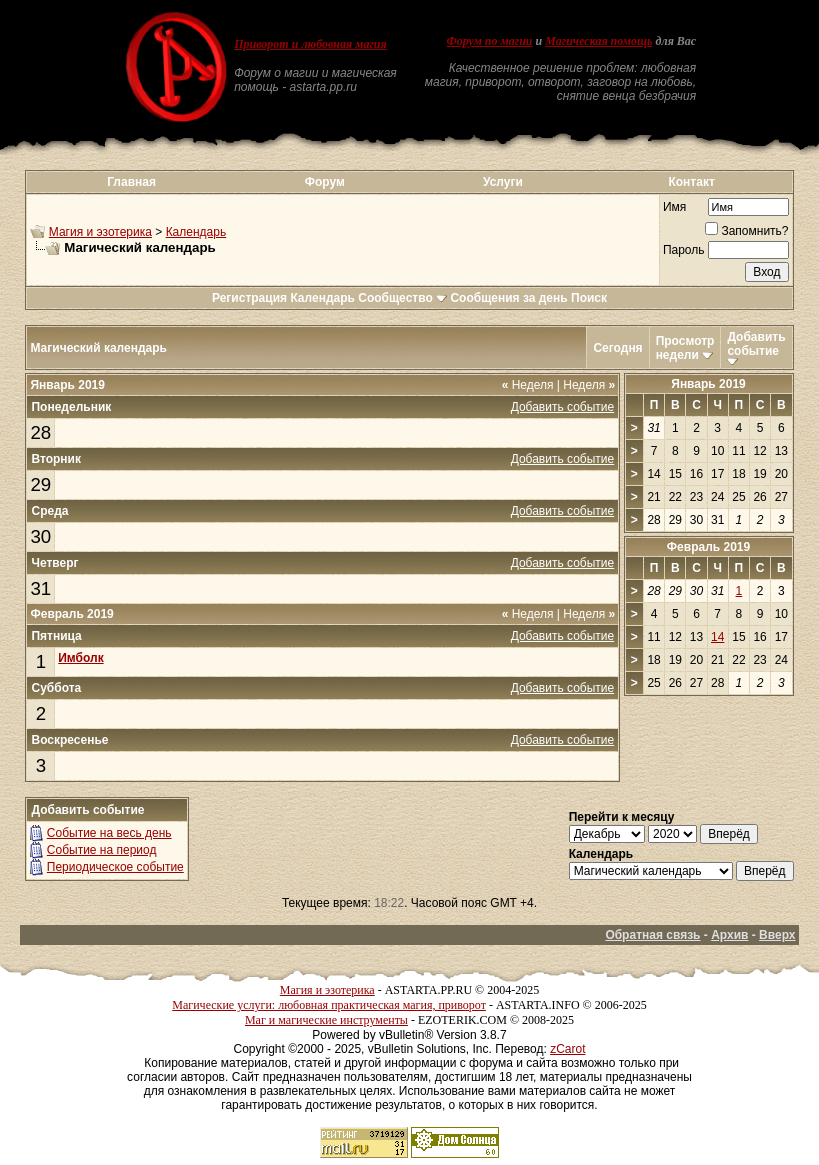  Describe the element at coordinates (777, 935) in the screenshot. I see `Вверх` at that location.